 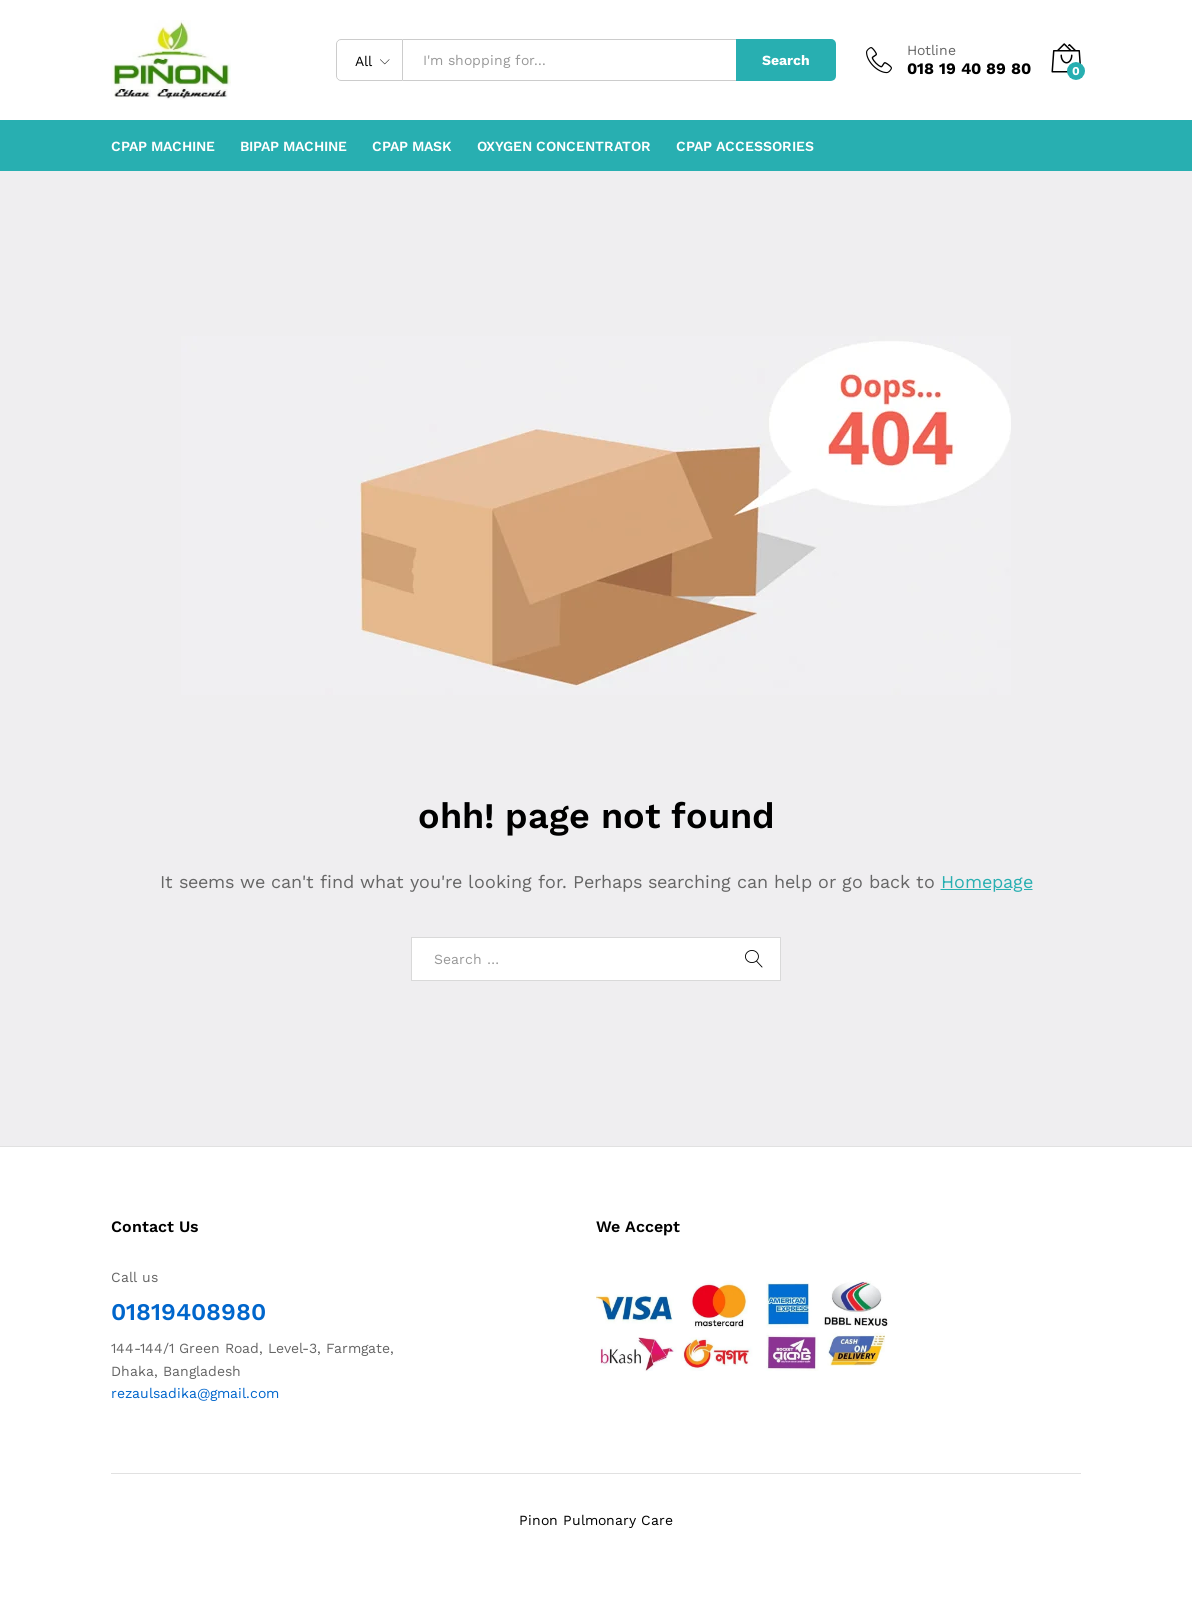 What do you see at coordinates (786, 60) in the screenshot?
I see `Search` at bounding box center [786, 60].